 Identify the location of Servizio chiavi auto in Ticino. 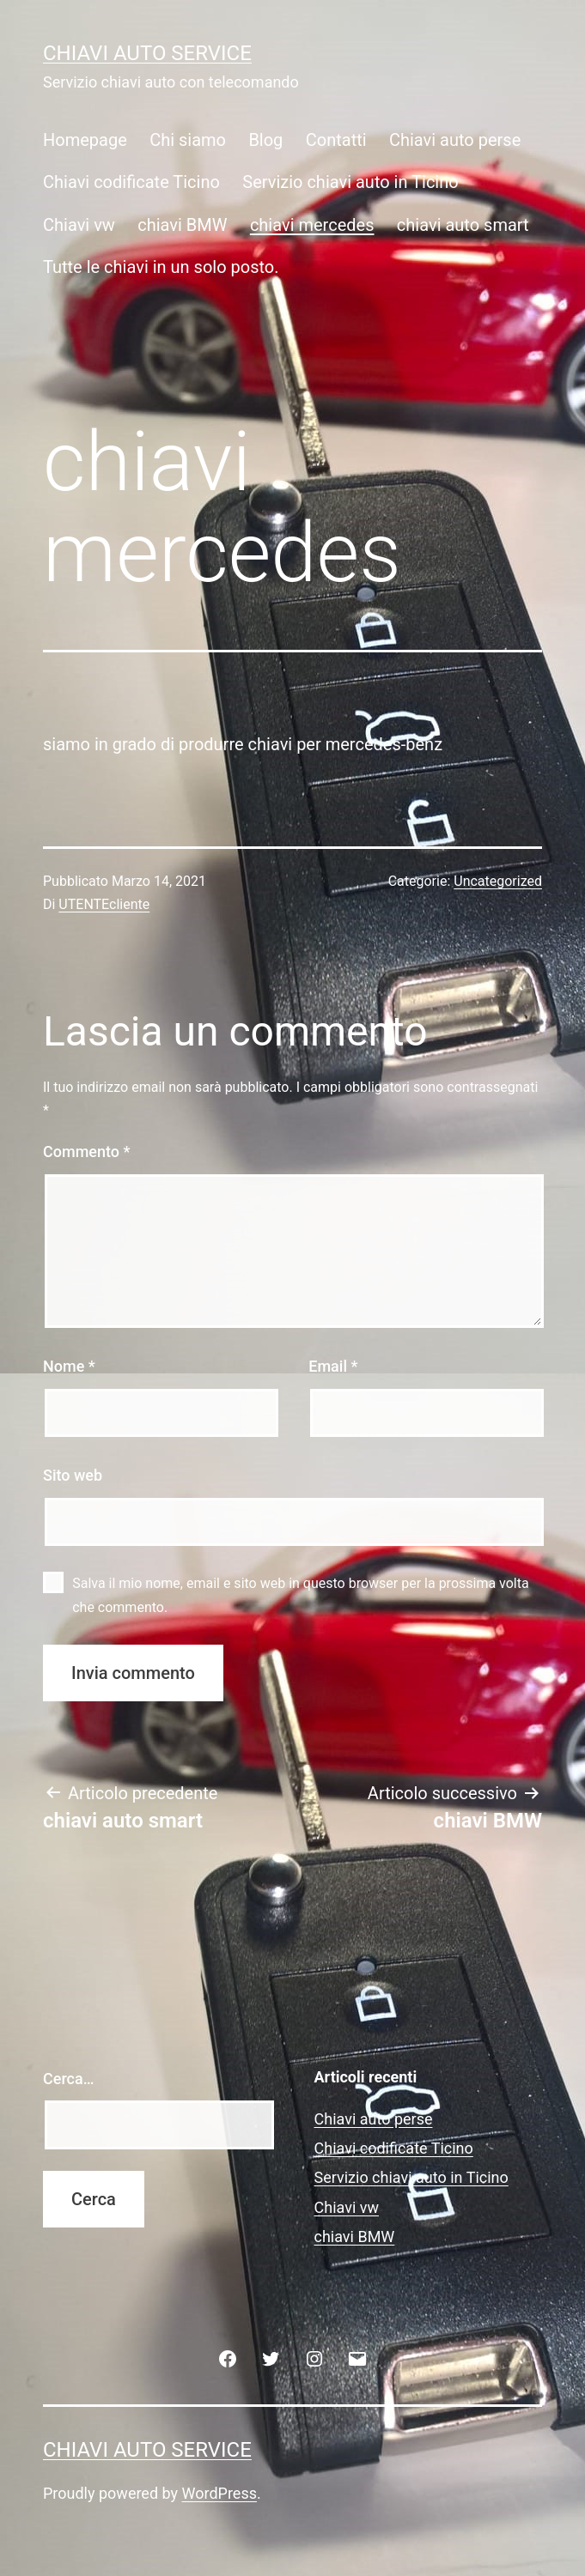
(350, 182).